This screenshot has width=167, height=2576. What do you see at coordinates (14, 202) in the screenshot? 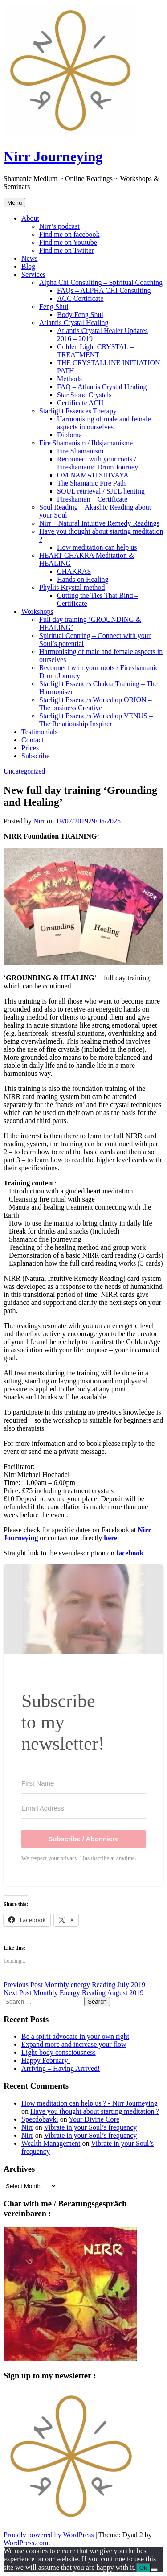
I see `Menu` at bounding box center [14, 202].